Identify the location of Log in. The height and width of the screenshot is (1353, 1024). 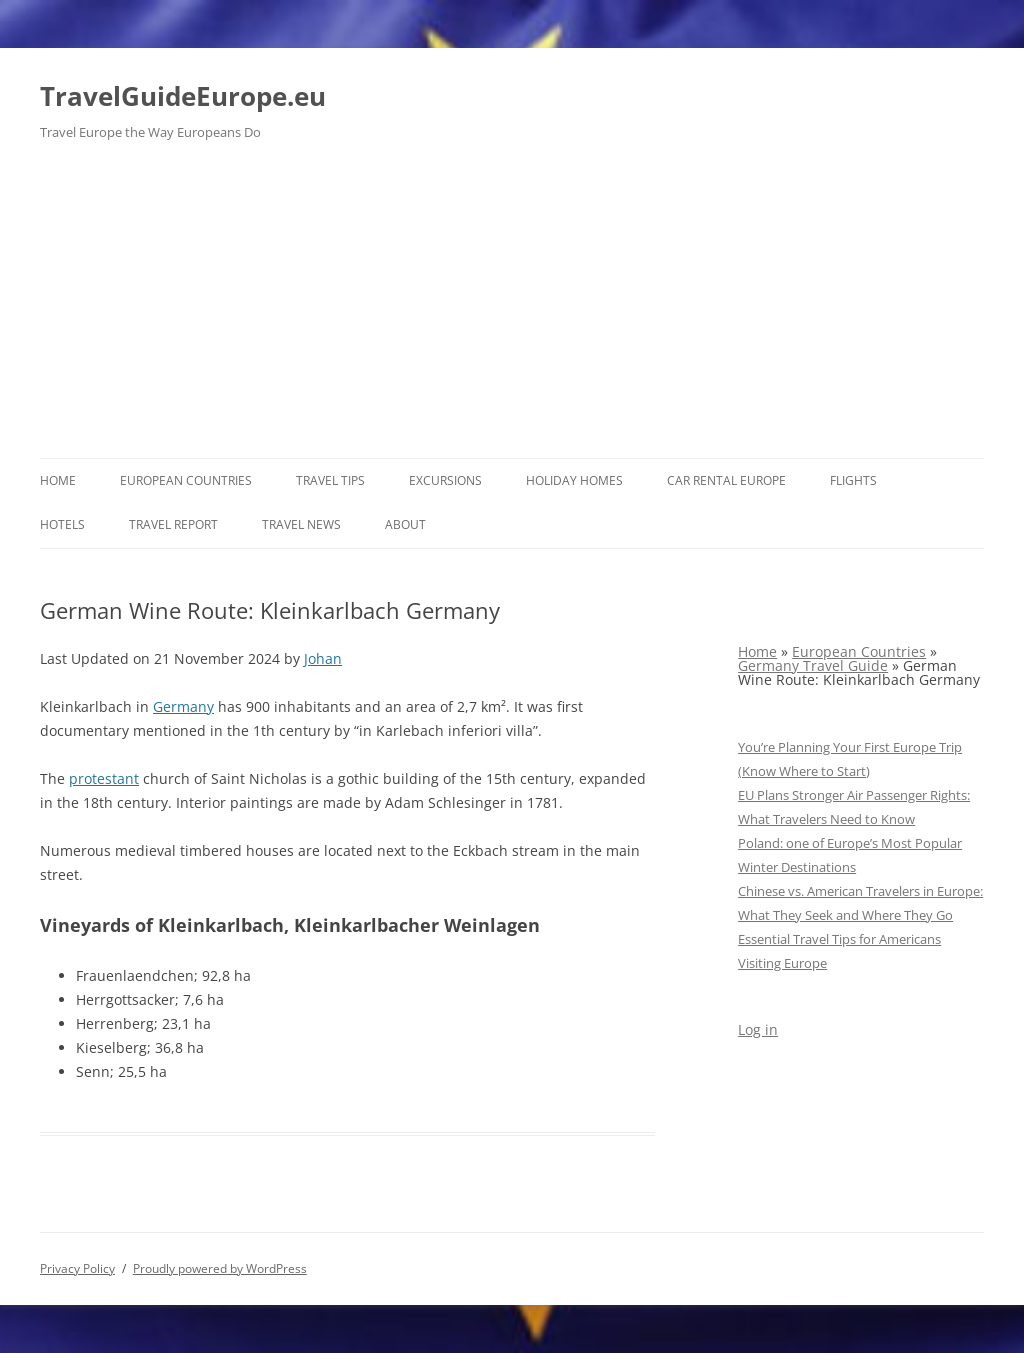
(758, 1029).